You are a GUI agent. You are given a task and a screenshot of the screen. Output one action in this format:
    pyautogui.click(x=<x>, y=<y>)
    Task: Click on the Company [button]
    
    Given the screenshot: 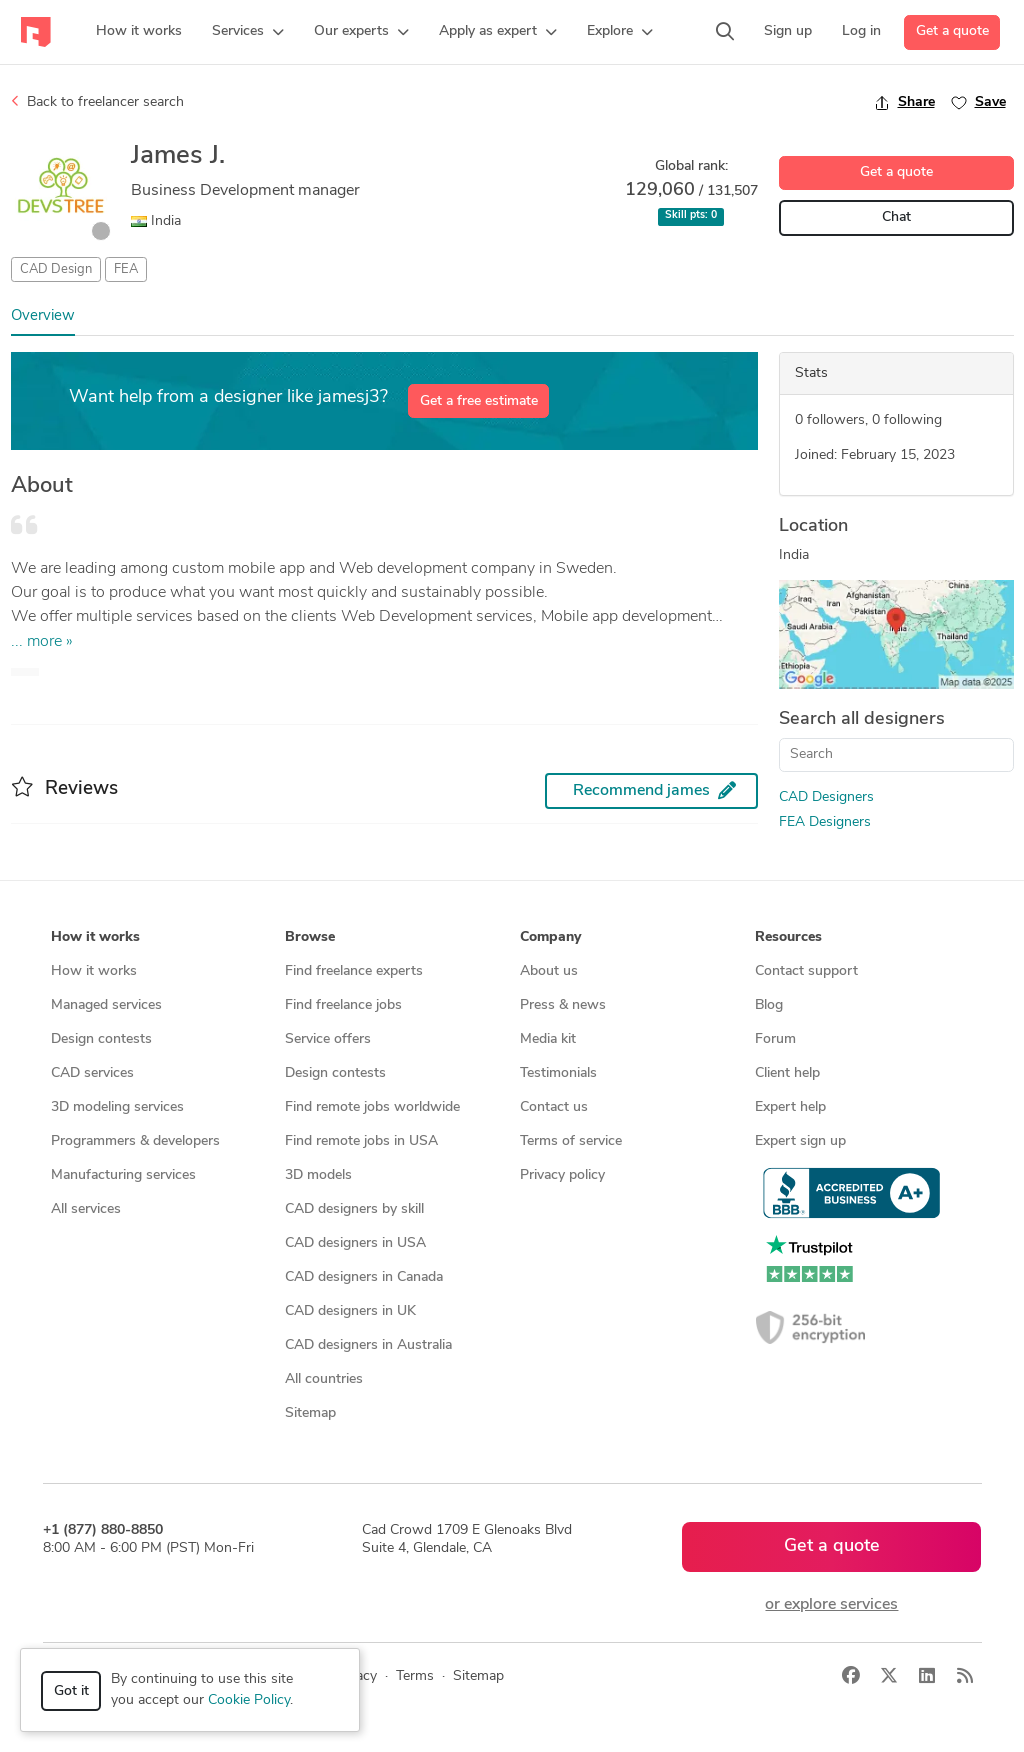 What is the action you would take?
    pyautogui.click(x=550, y=937)
    